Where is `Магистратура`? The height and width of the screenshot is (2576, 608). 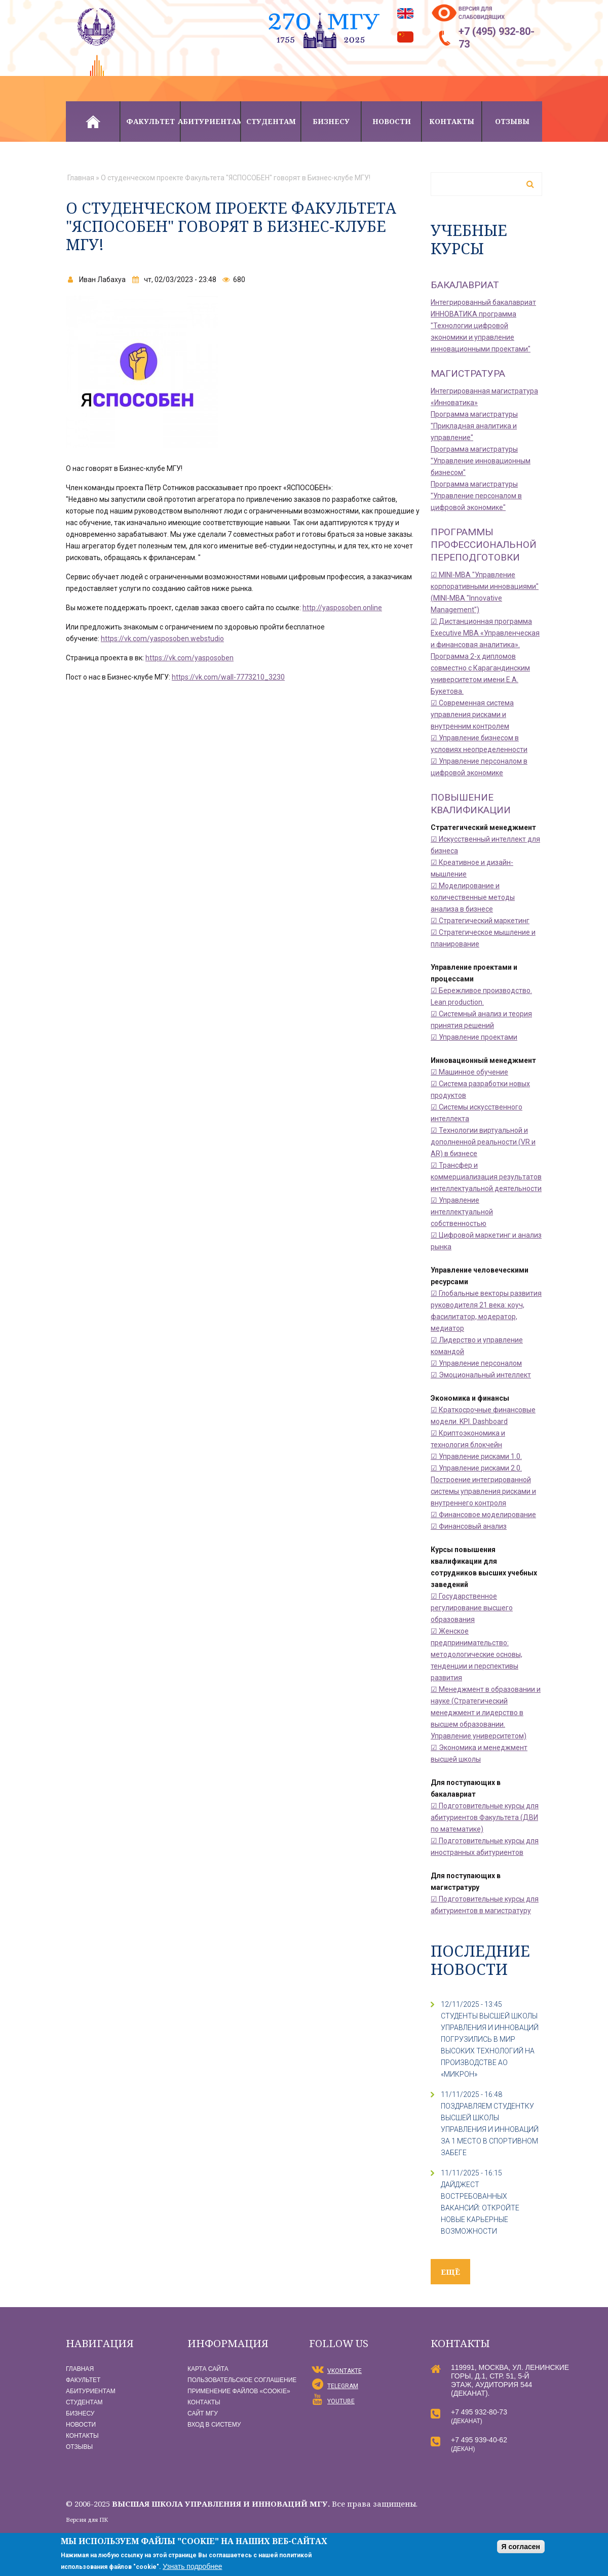
Магистратура is located at coordinates (468, 373).